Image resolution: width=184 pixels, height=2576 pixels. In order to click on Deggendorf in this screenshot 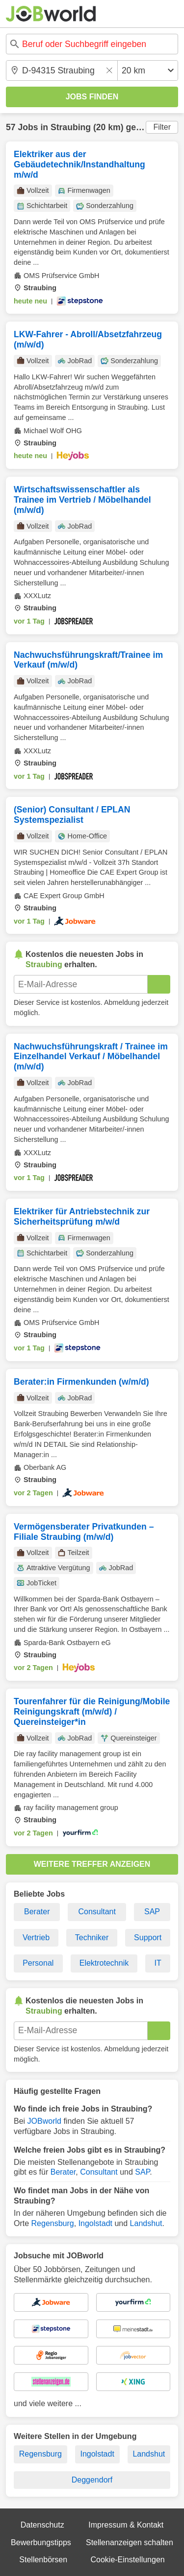, I will do `click(92, 2480)`.